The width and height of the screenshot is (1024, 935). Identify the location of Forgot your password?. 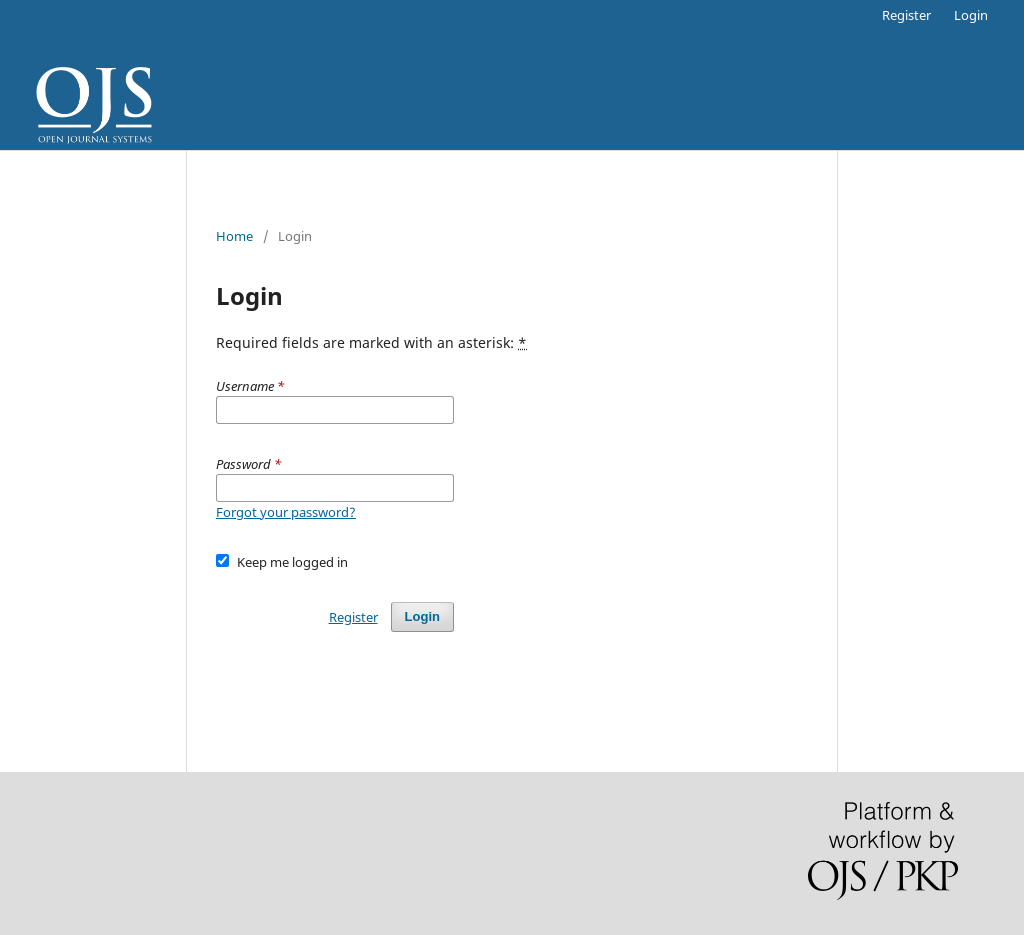
(286, 512).